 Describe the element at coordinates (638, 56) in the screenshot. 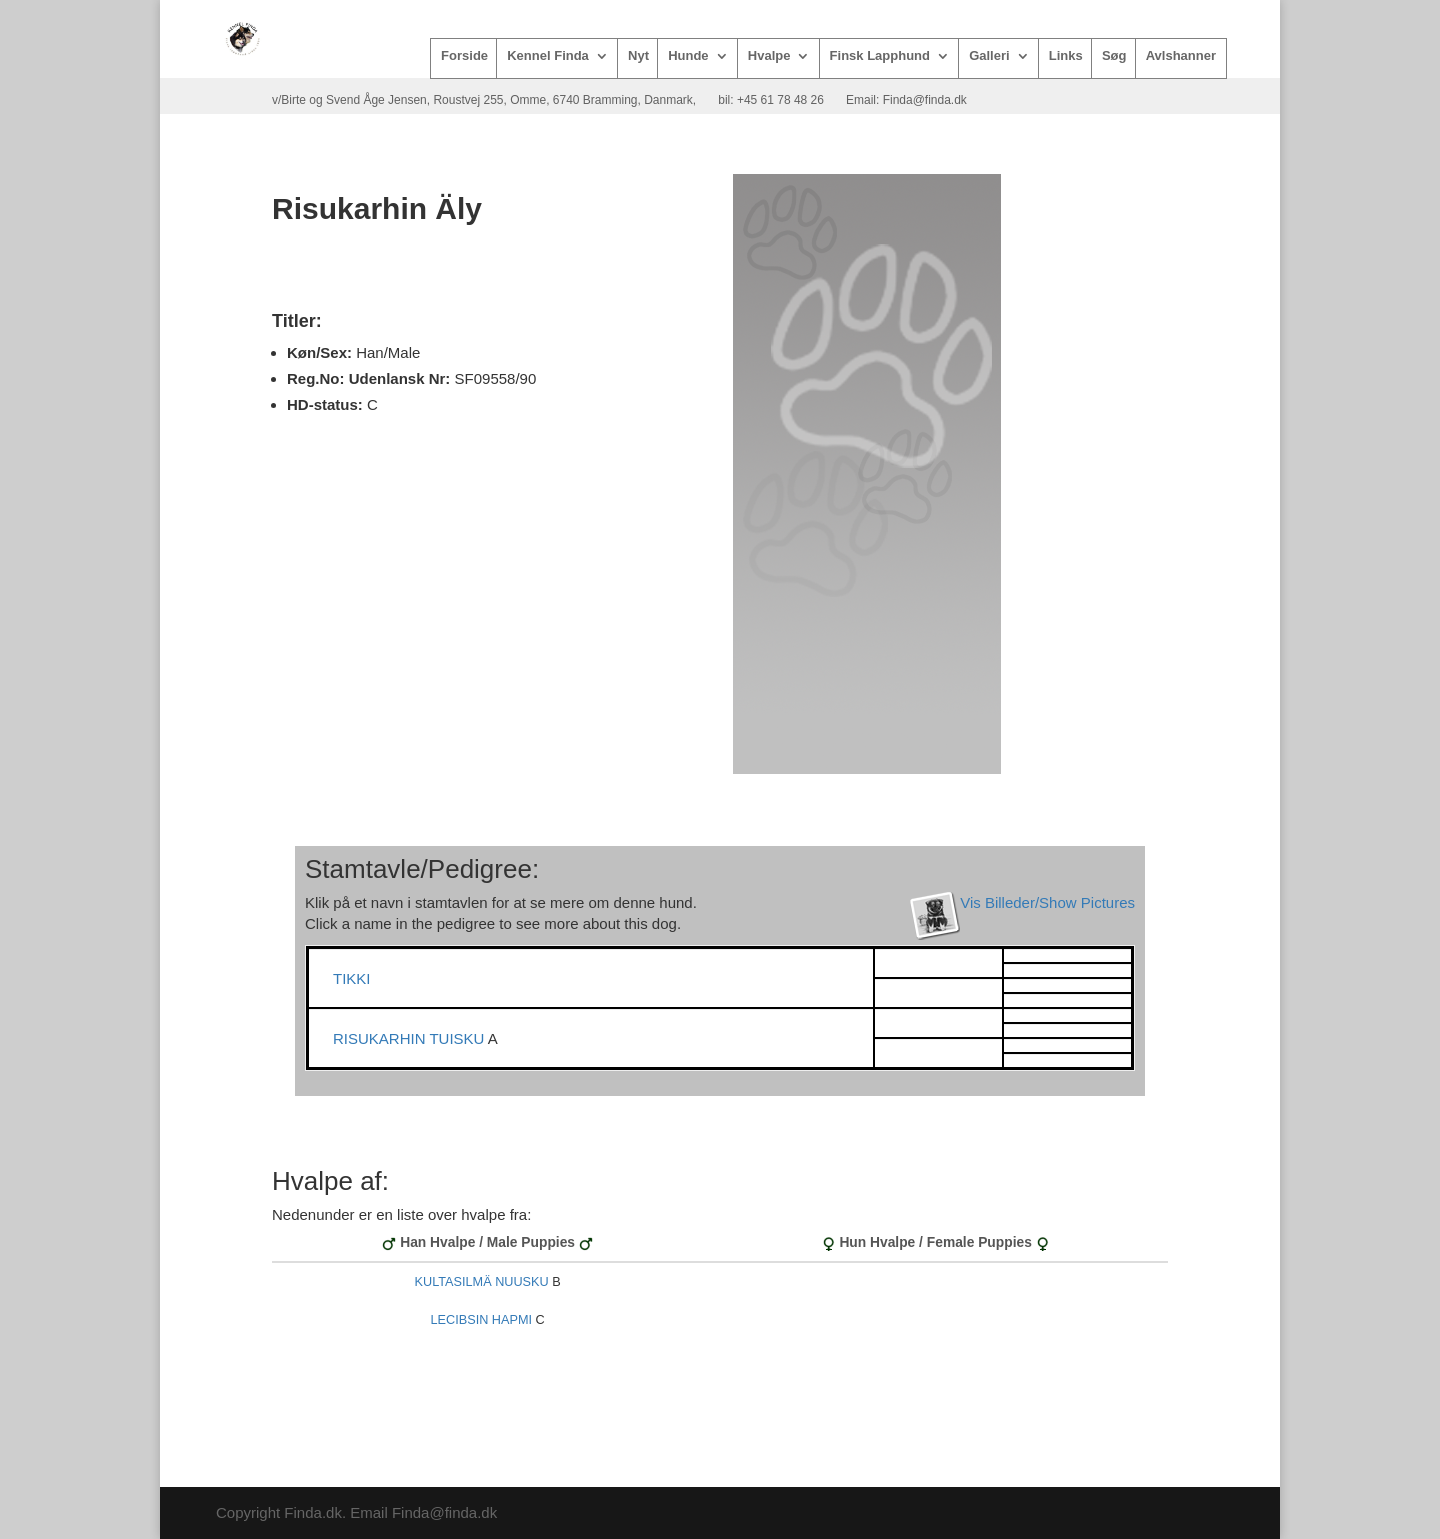

I see `Nyt` at that location.